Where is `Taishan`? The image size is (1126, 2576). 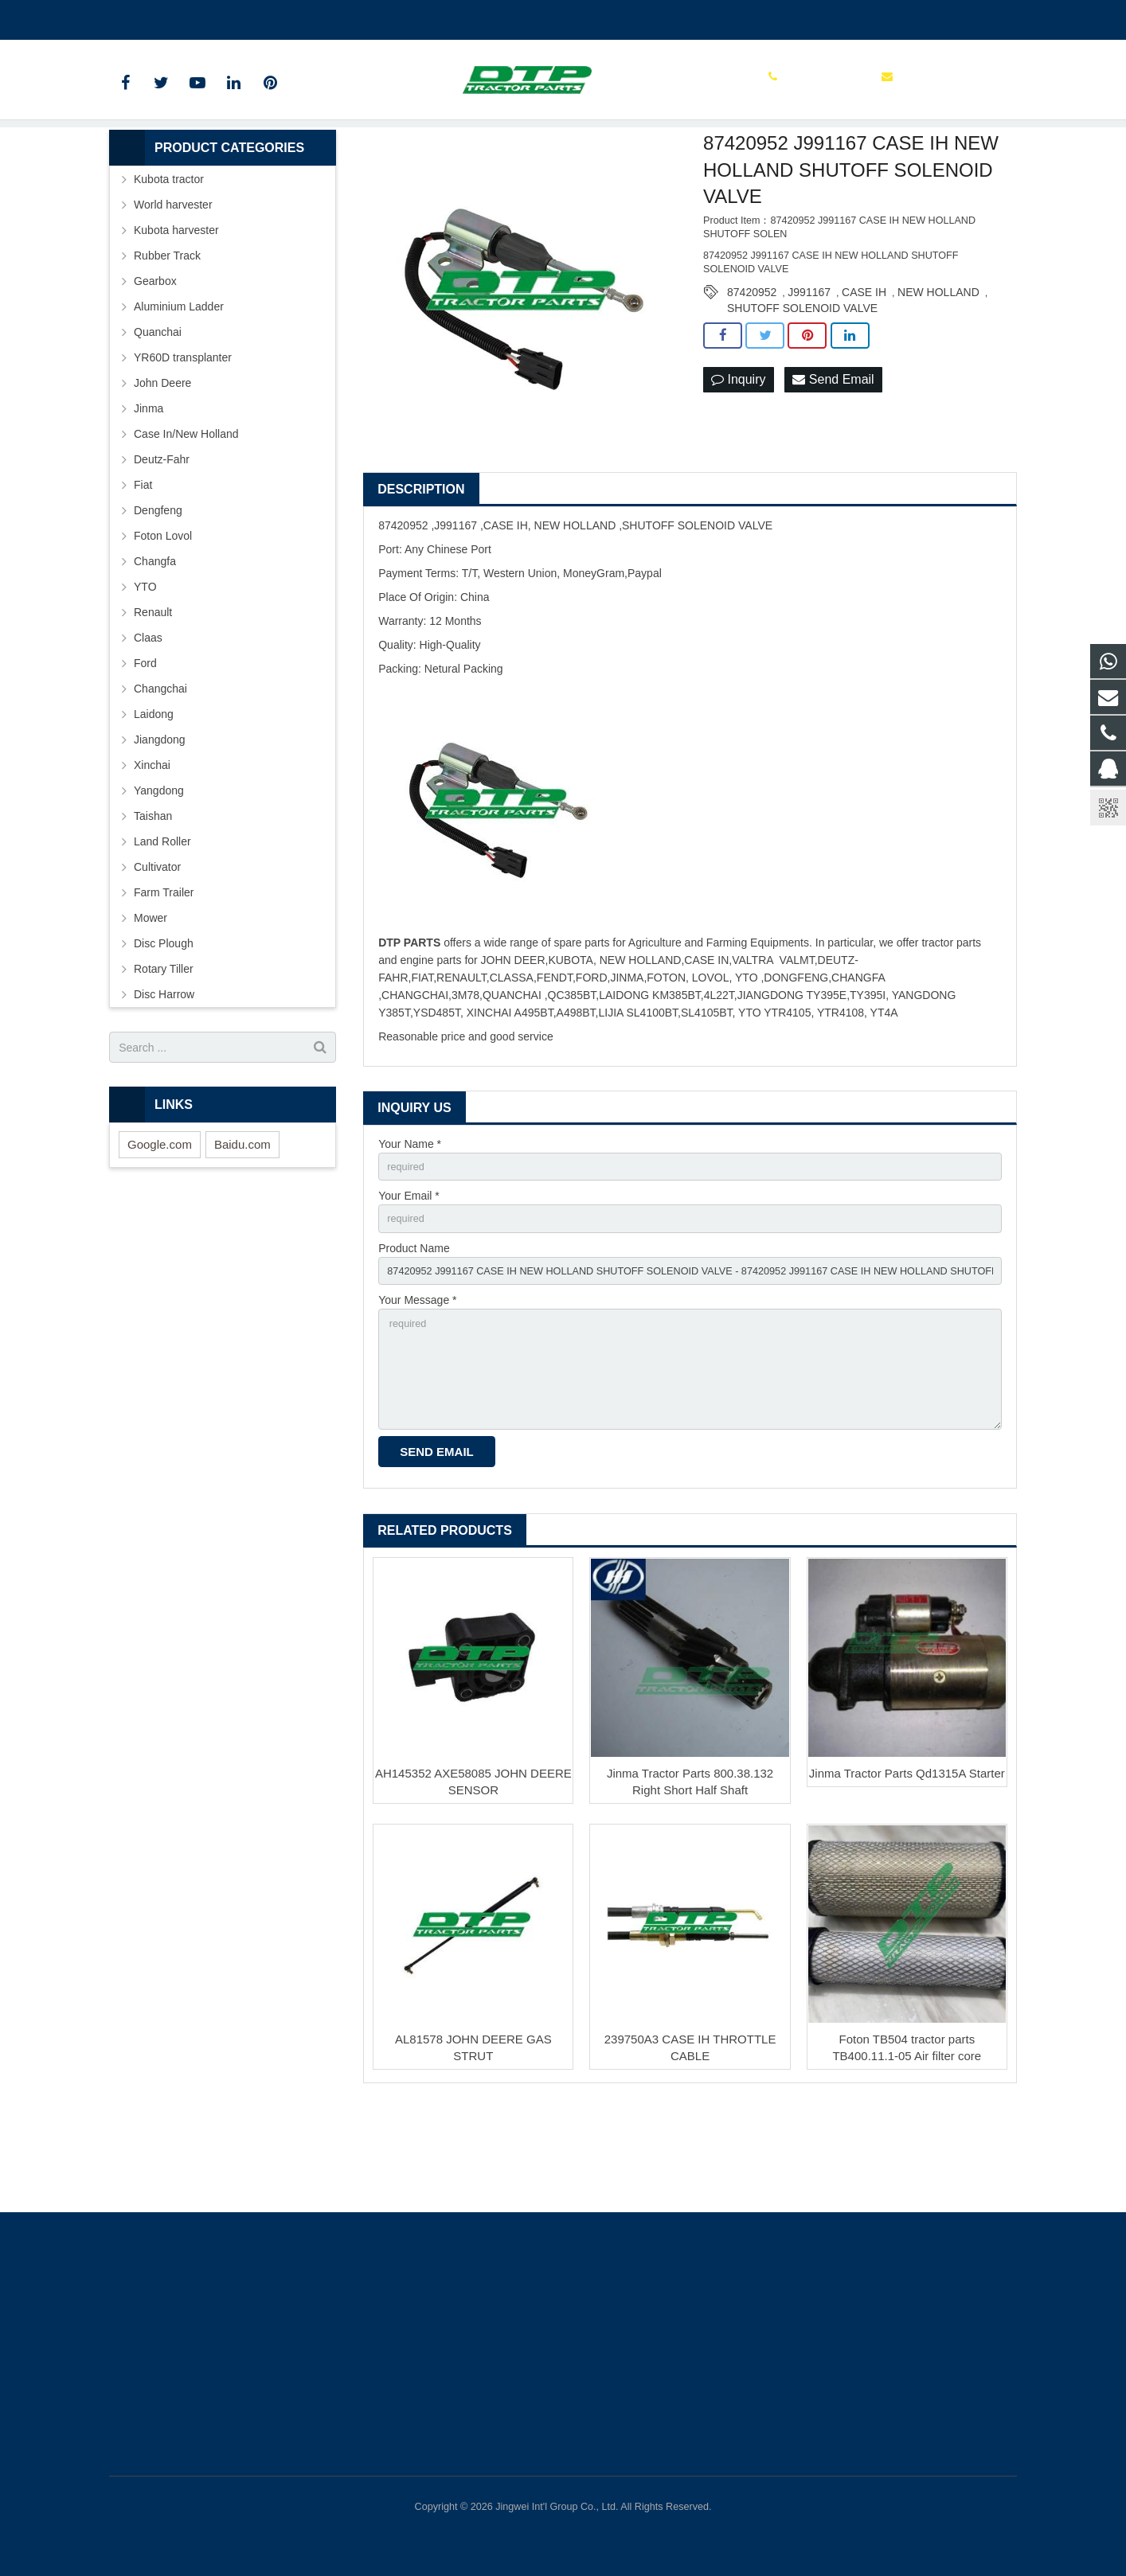
Taishan is located at coordinates (153, 895).